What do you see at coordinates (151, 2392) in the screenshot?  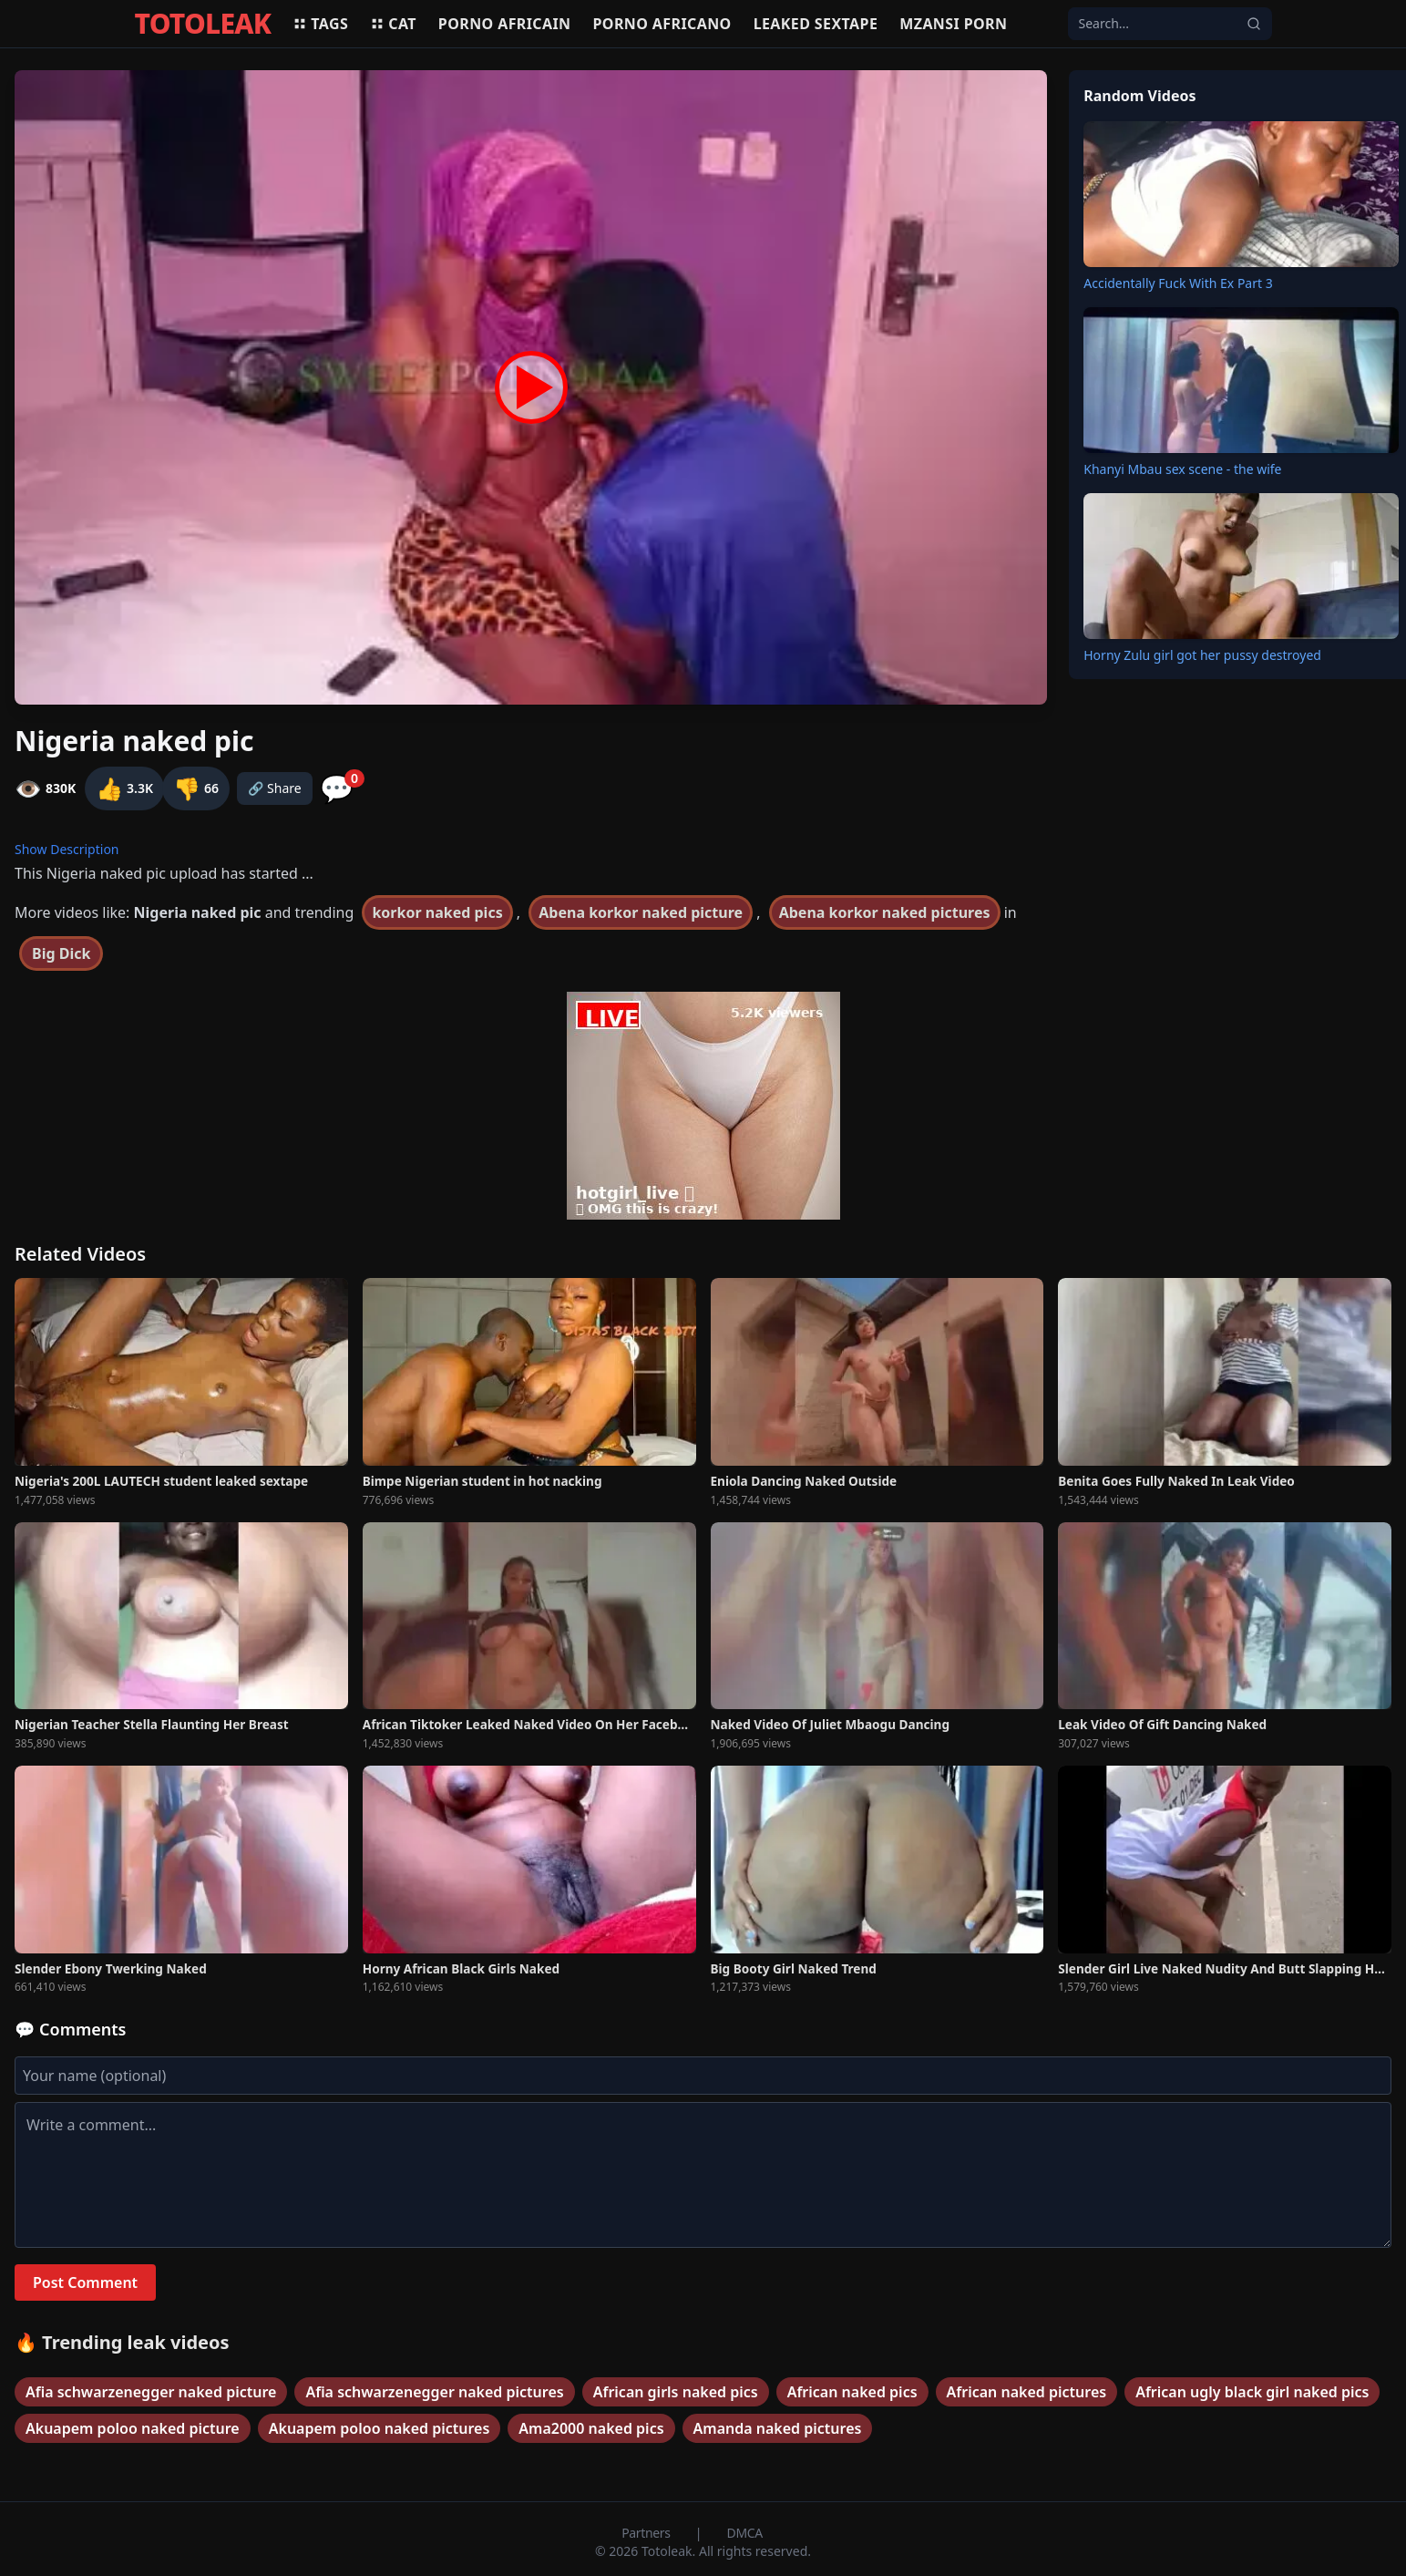 I see `Afia schwarzenegger naked picture` at bounding box center [151, 2392].